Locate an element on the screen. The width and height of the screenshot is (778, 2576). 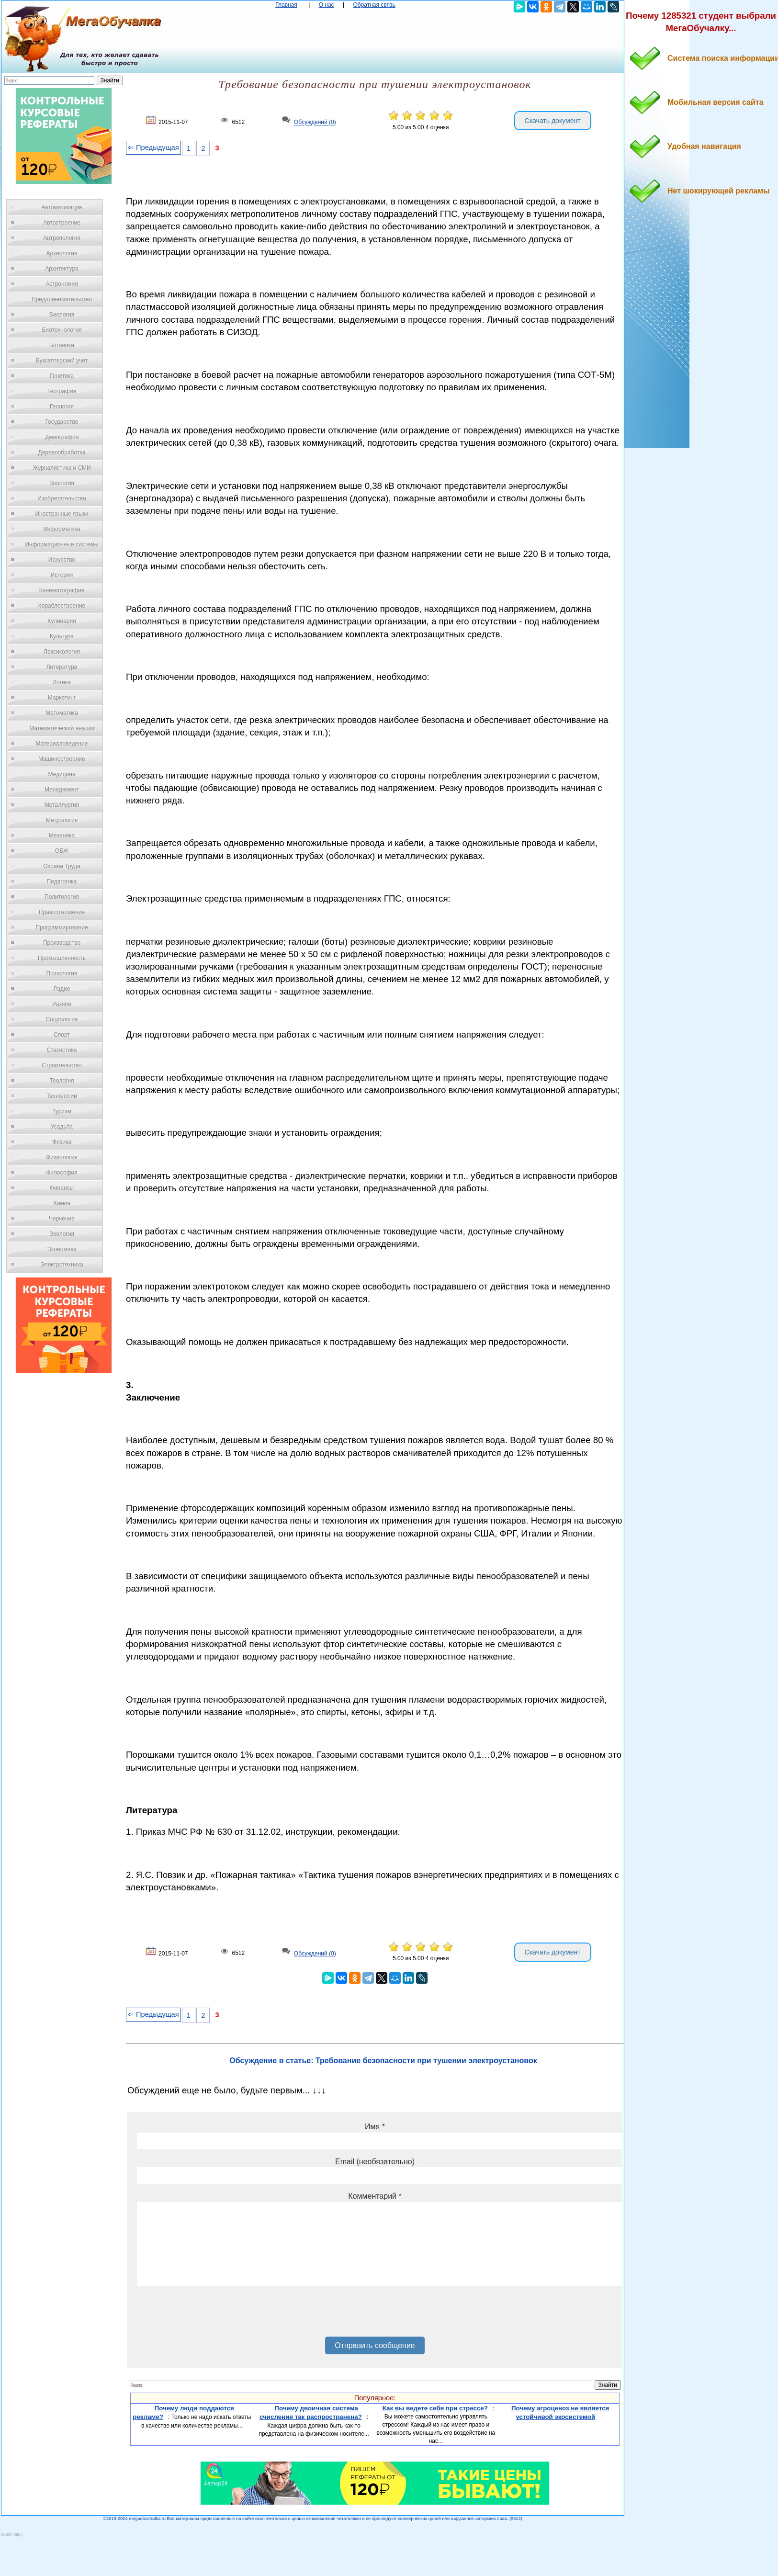
Обратная связь is located at coordinates (374, 4).